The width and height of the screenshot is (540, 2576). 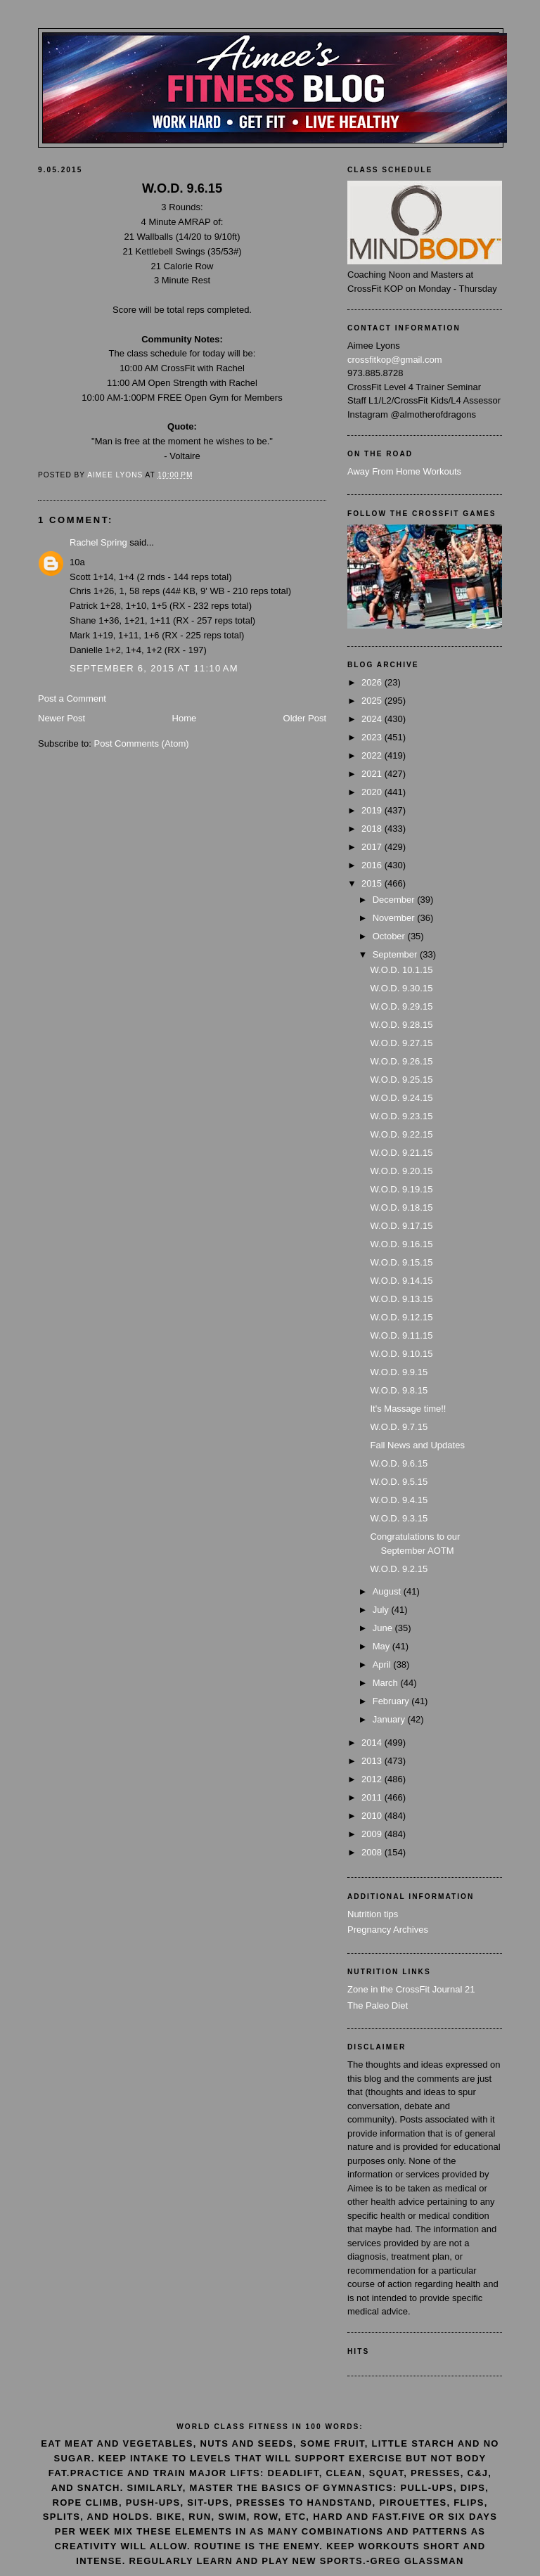 What do you see at coordinates (399, 1569) in the screenshot?
I see `W.O.D. 9.2.15` at bounding box center [399, 1569].